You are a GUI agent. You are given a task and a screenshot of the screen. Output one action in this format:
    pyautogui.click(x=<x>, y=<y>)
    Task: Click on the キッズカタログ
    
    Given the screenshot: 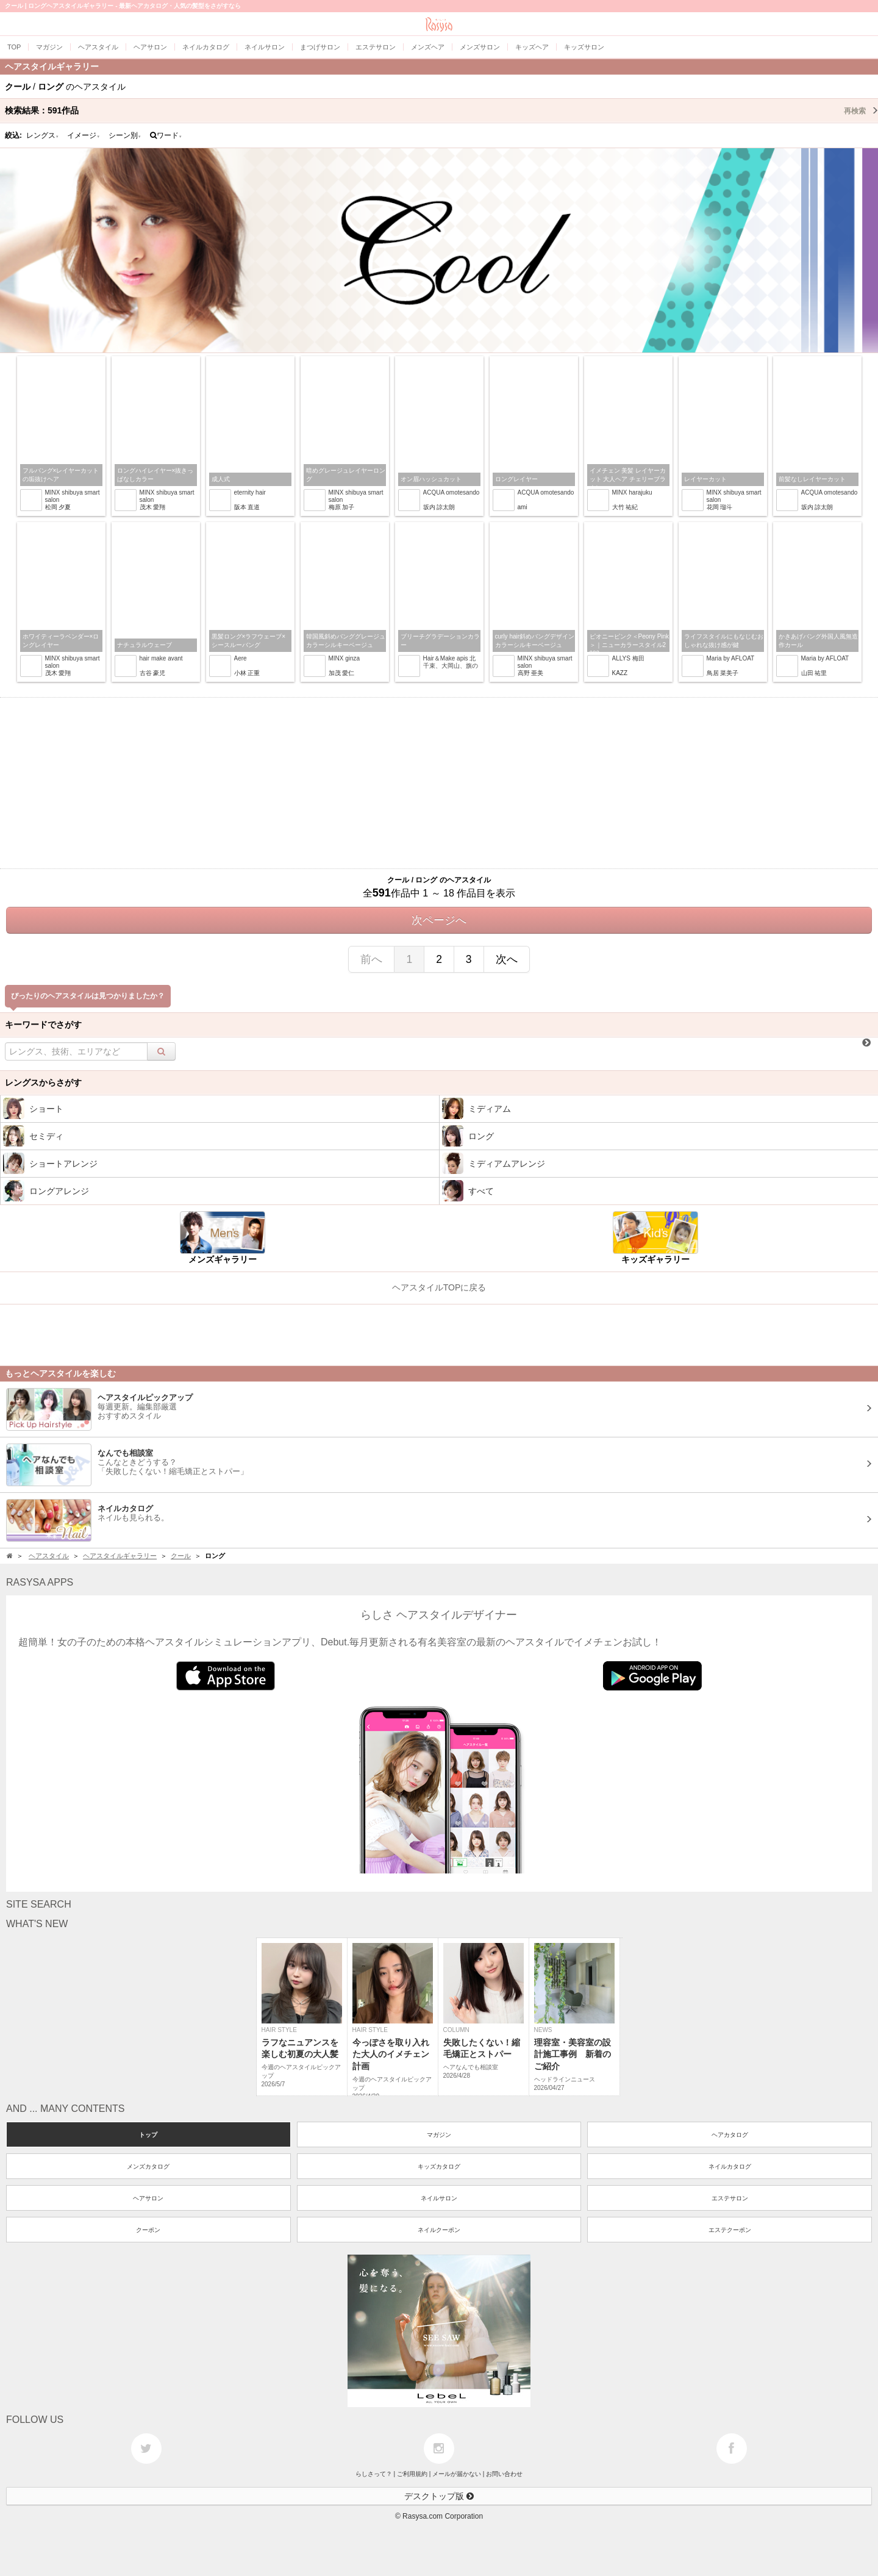 What is the action you would take?
    pyautogui.click(x=439, y=2166)
    